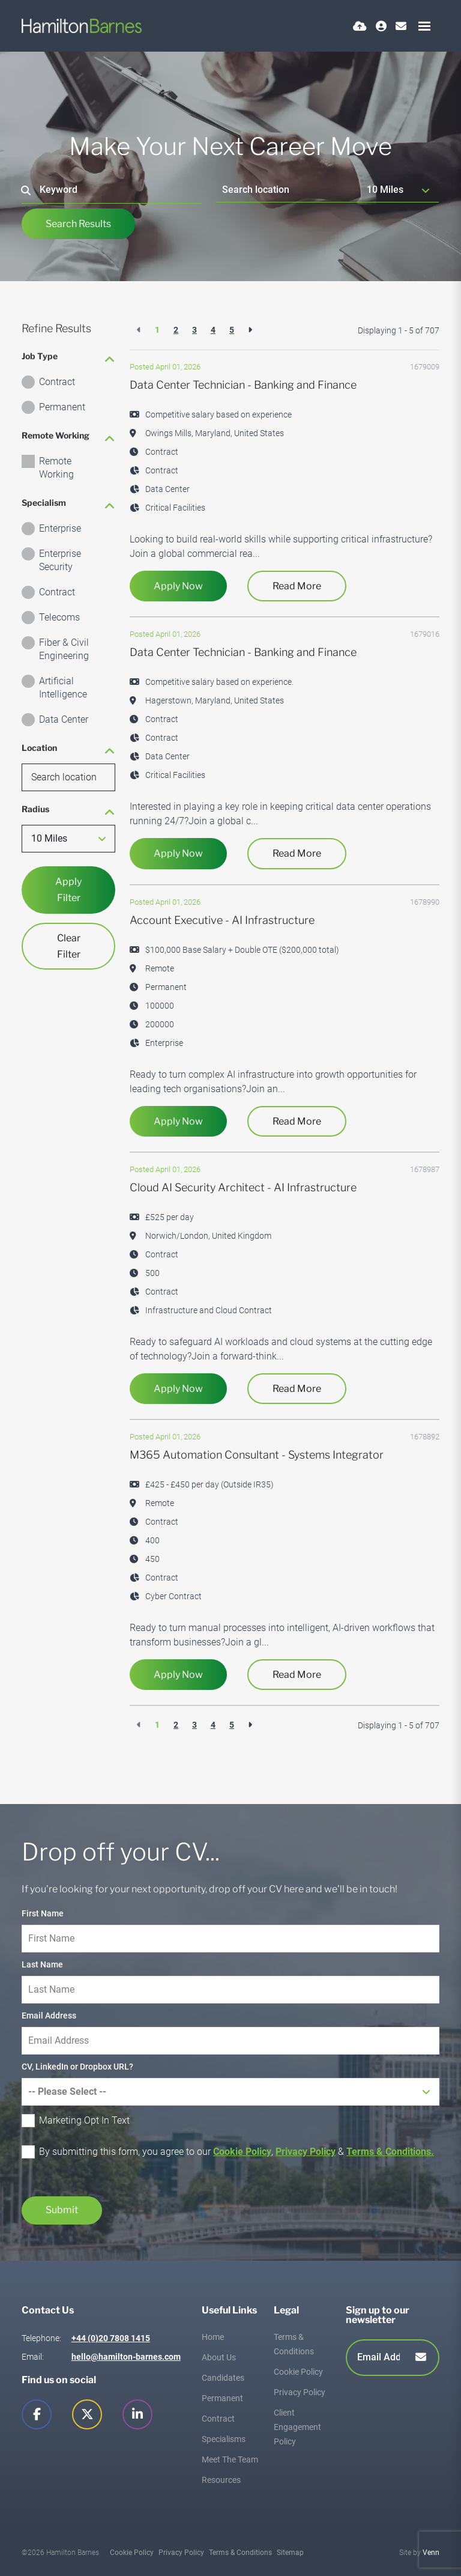  What do you see at coordinates (63, 687) in the screenshot?
I see `Artificial Intelligence` at bounding box center [63, 687].